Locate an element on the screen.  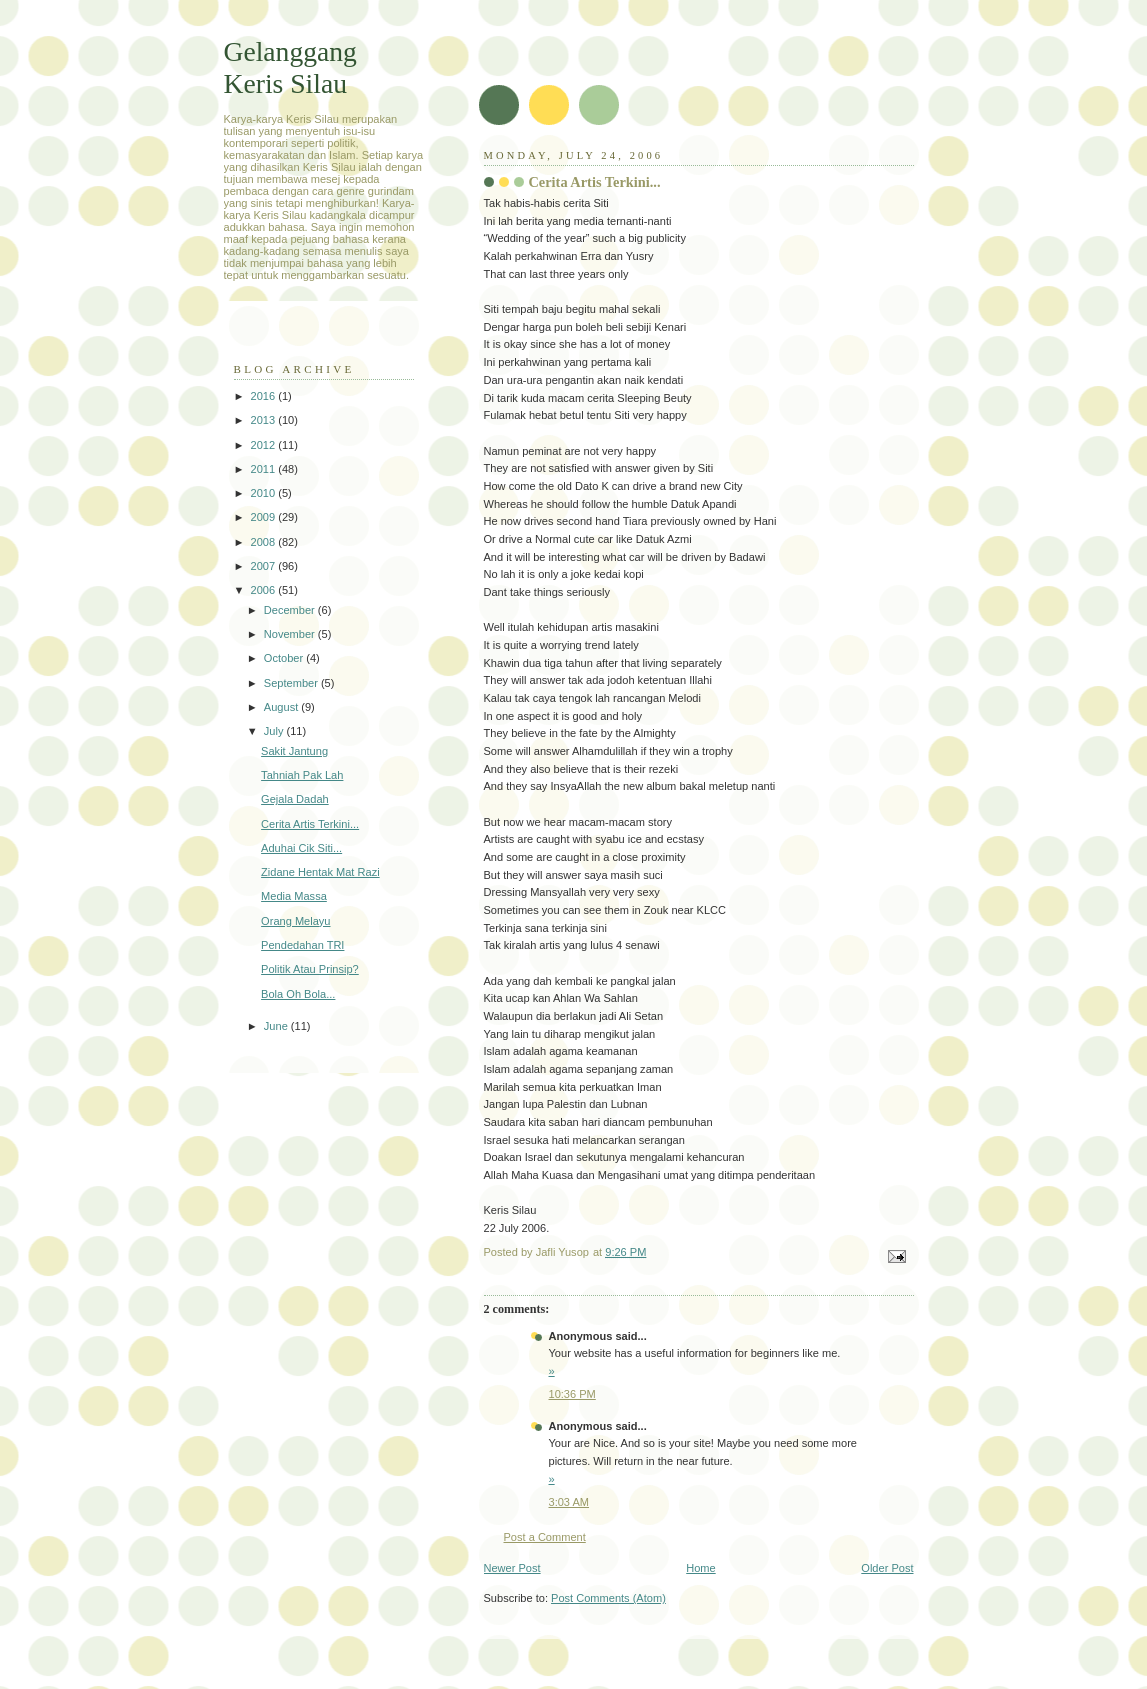
December is located at coordinates (291, 610).